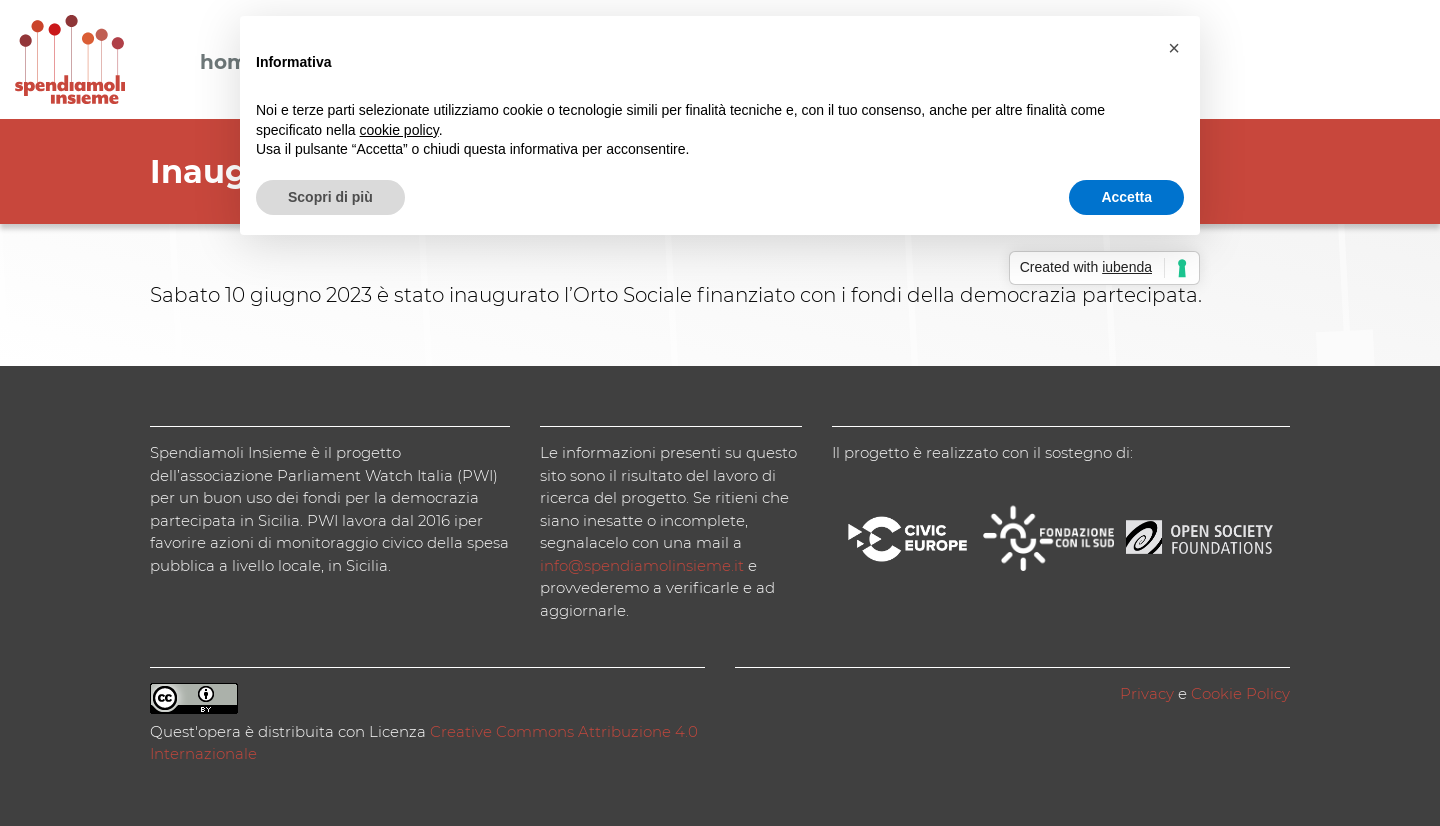 The image size is (1440, 826). I want to click on Scopri di più [button], so click(330, 197).